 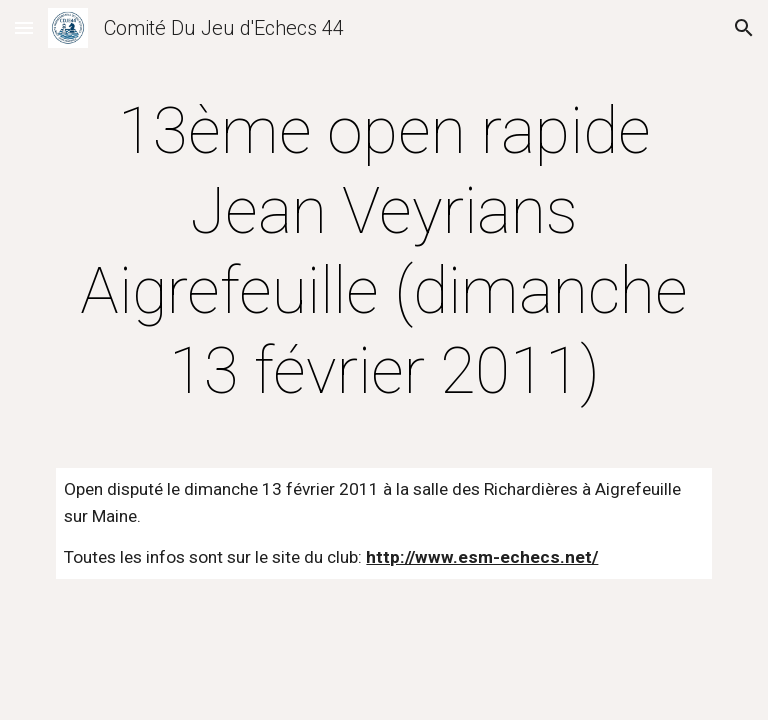 What do you see at coordinates (24, 27) in the screenshot?
I see `[button]` at bounding box center [24, 27].